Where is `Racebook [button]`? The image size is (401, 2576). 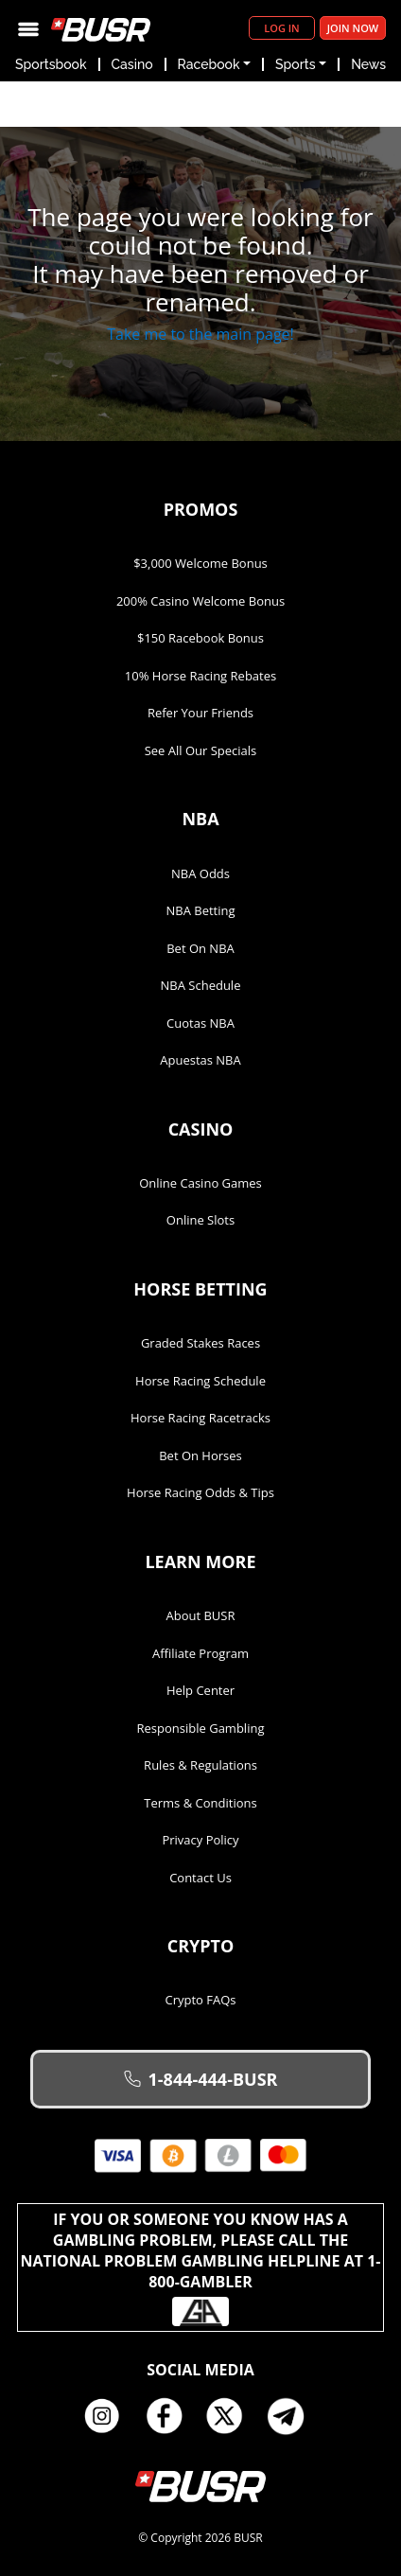 Racebook [button] is located at coordinates (209, 64).